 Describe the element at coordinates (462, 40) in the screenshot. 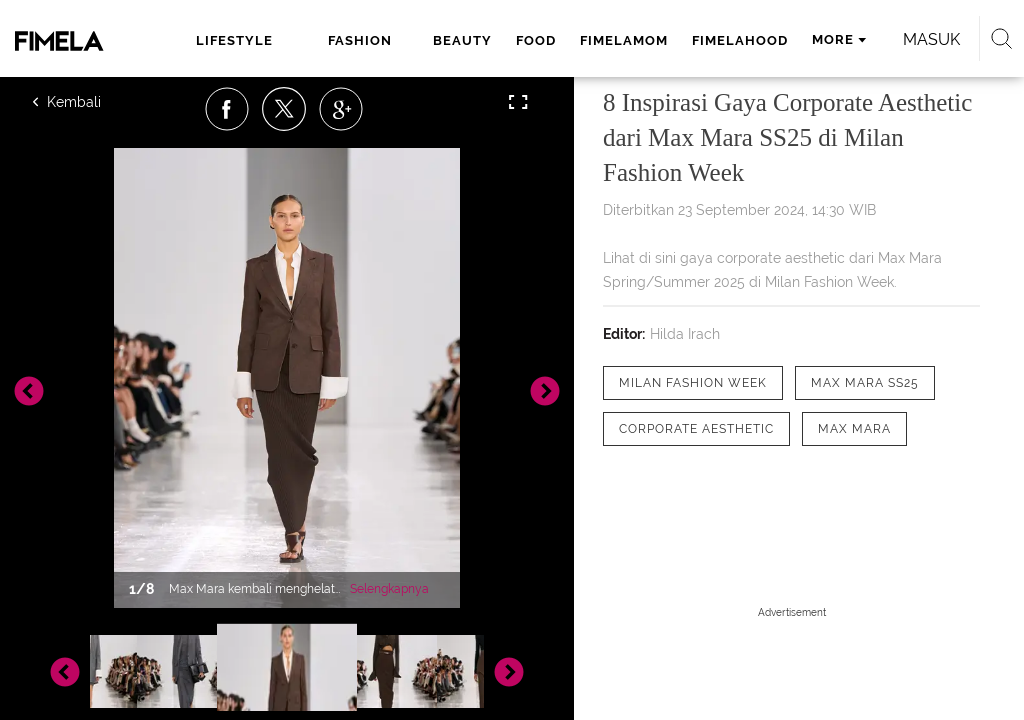

I see `beauty` at that location.